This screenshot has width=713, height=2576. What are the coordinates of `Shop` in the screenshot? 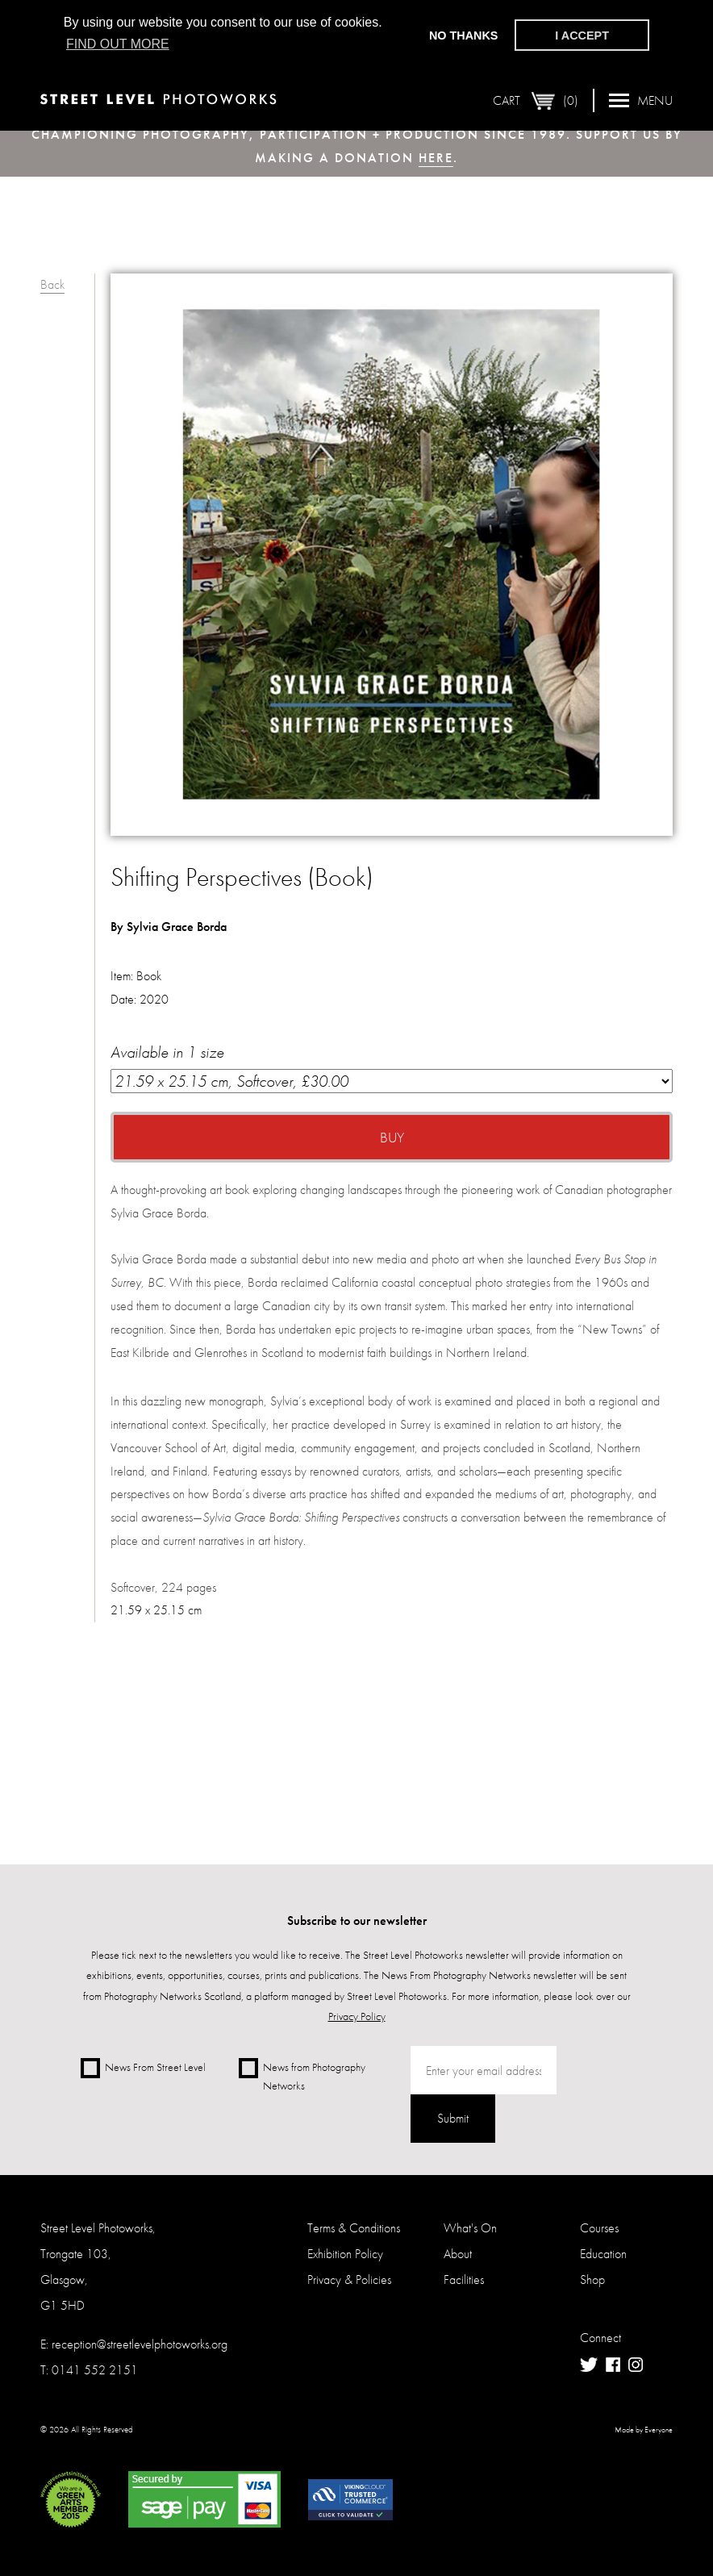 It's located at (592, 2279).